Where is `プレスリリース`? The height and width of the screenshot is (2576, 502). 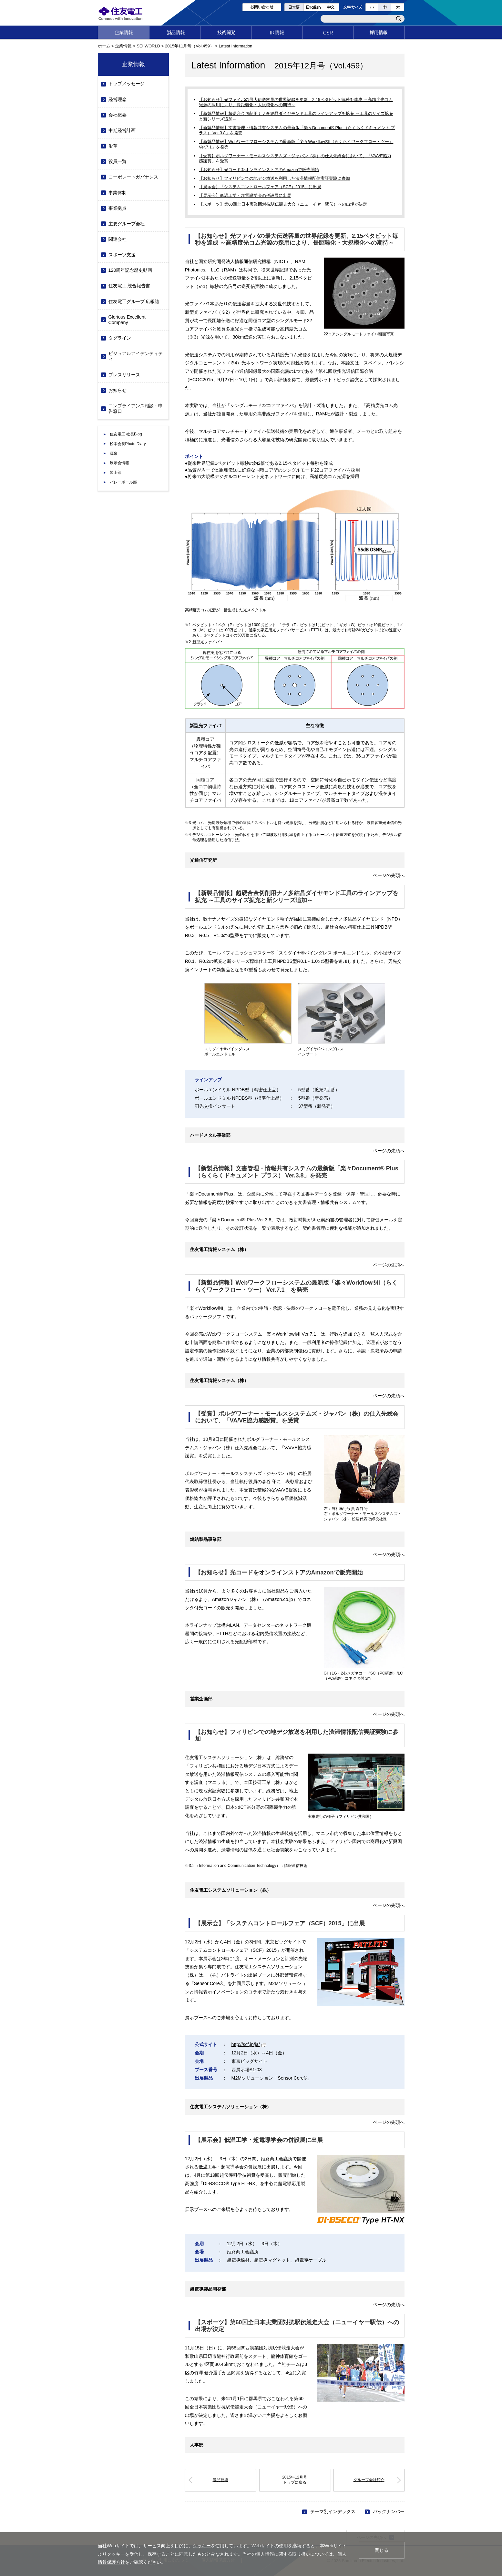
プレスリリース is located at coordinates (124, 374).